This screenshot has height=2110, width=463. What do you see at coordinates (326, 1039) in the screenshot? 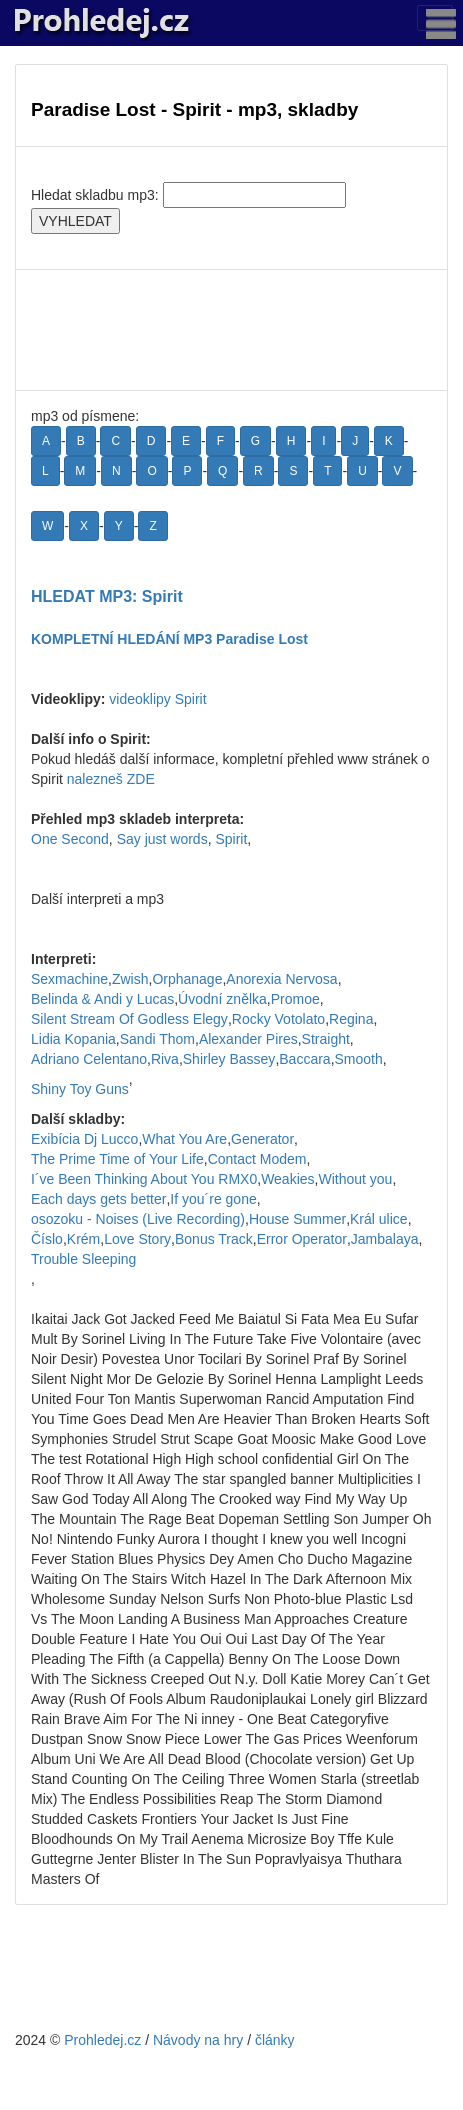
I see `Straight` at bounding box center [326, 1039].